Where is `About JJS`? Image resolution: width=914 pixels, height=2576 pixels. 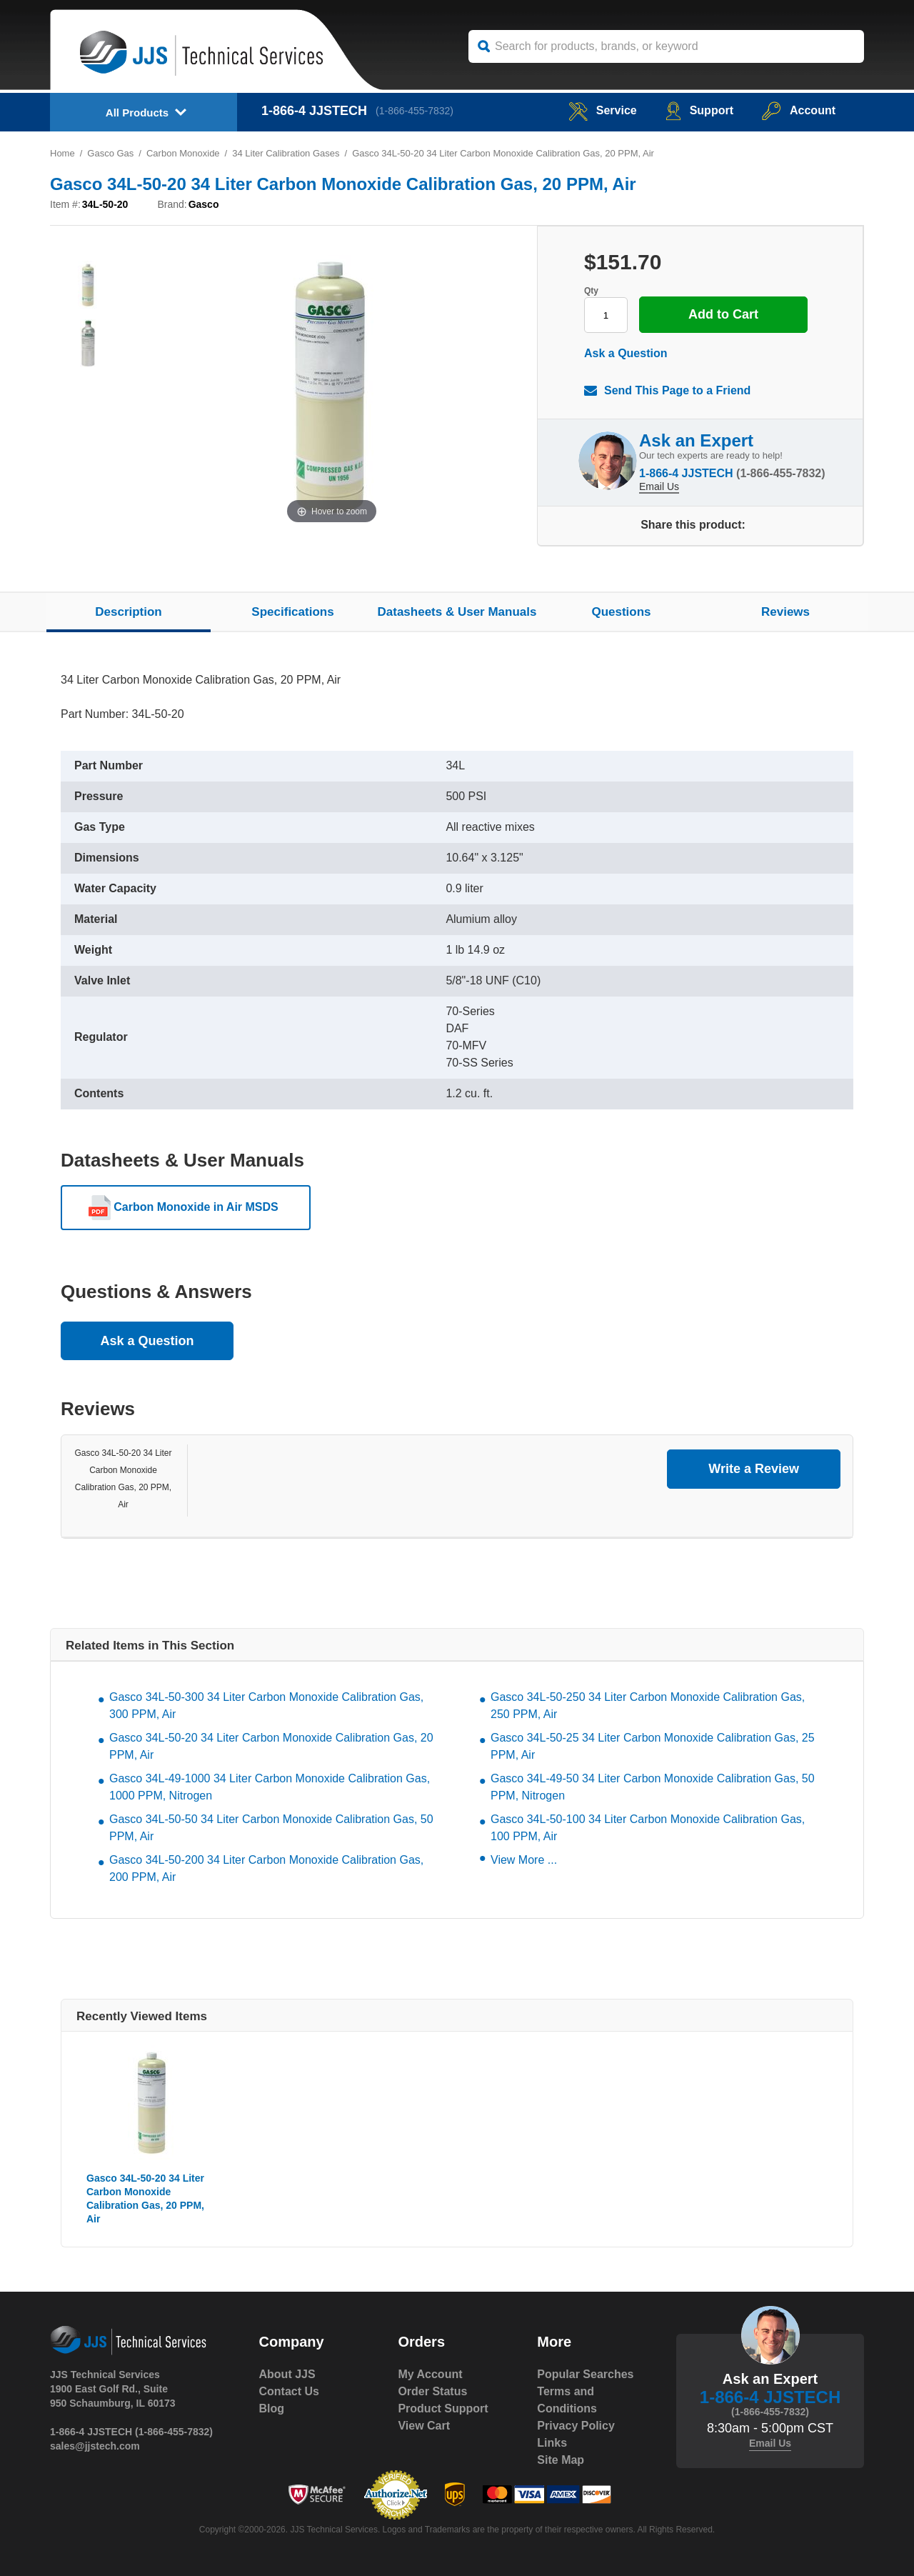 About JJS is located at coordinates (287, 2374).